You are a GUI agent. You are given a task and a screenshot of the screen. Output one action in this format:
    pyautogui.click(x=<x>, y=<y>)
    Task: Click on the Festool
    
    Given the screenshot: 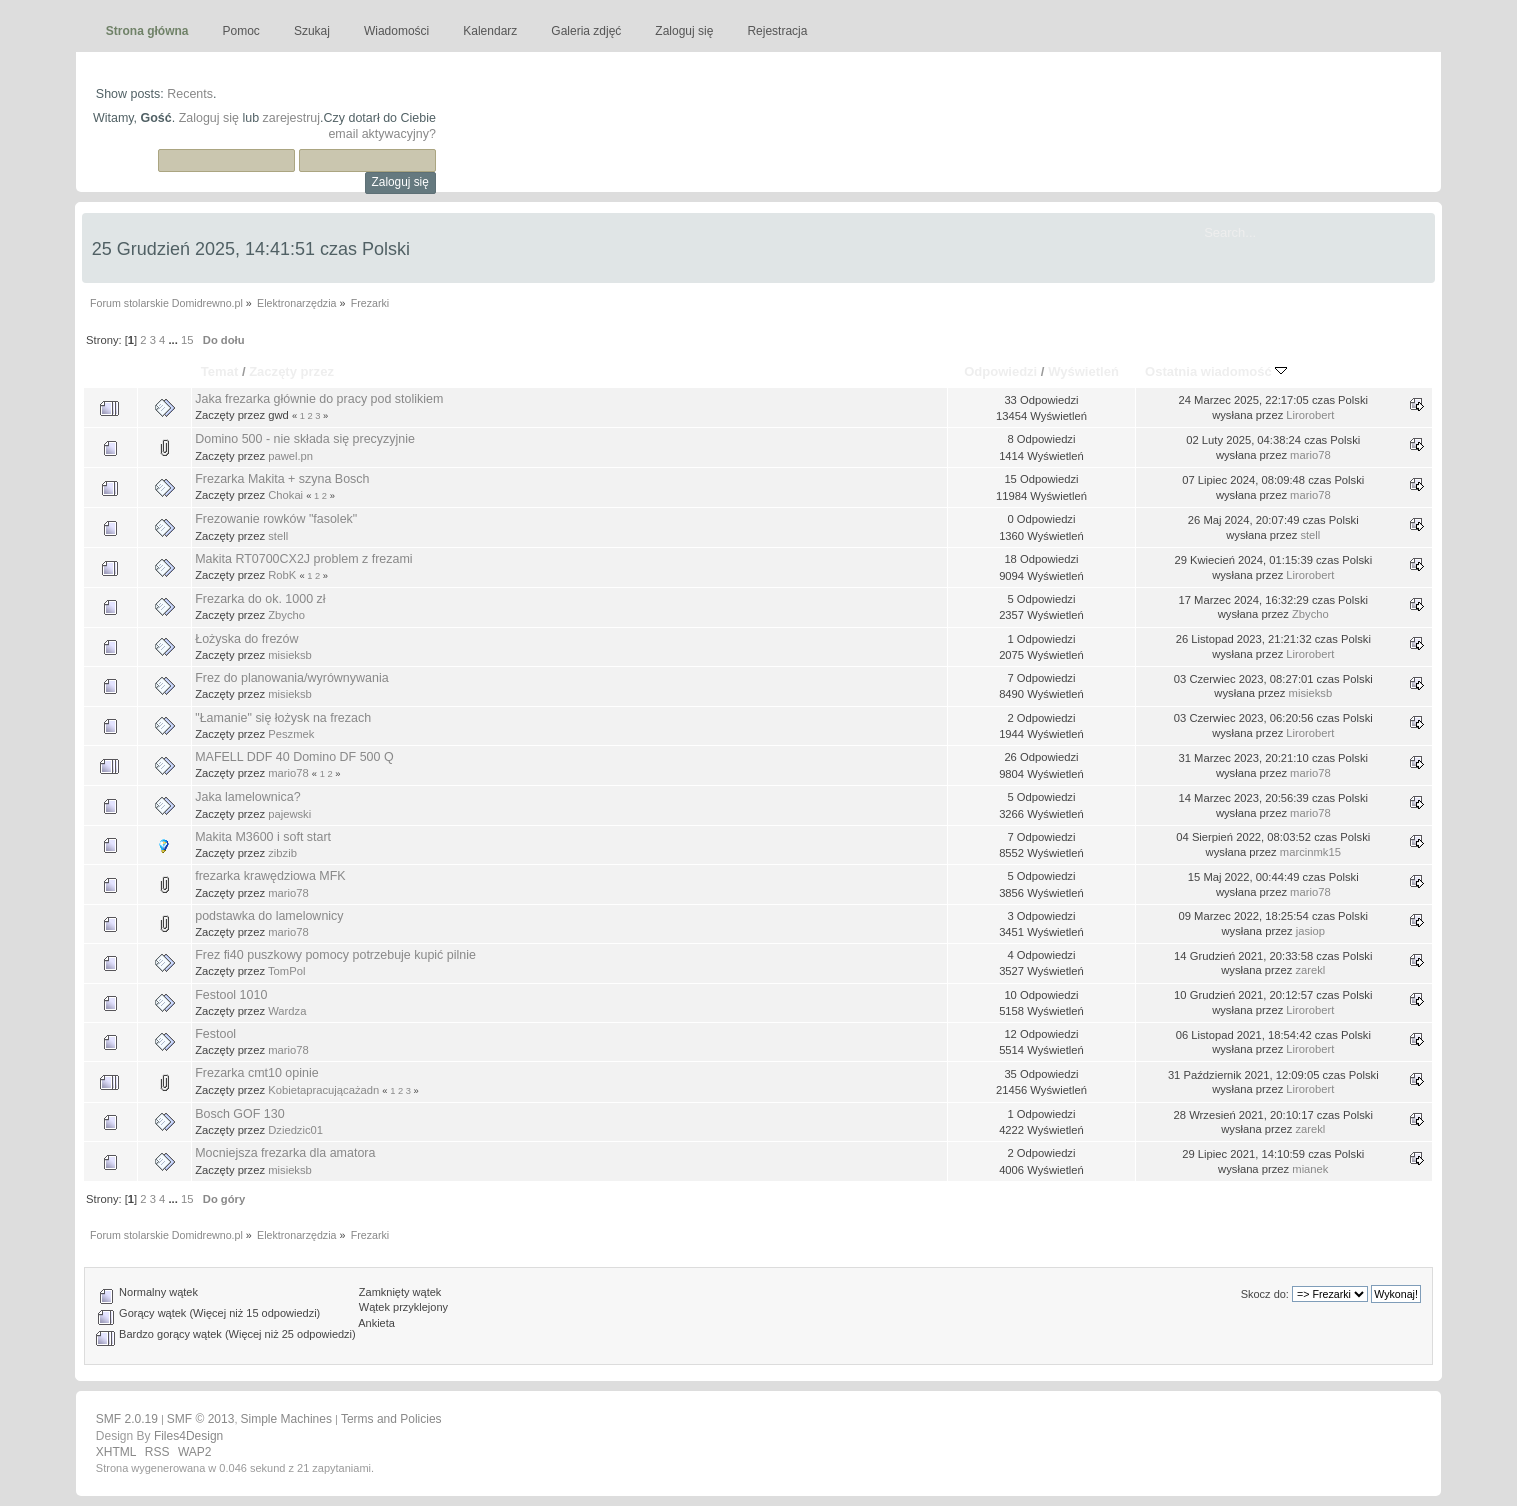 What is the action you would take?
    pyautogui.click(x=215, y=1034)
    